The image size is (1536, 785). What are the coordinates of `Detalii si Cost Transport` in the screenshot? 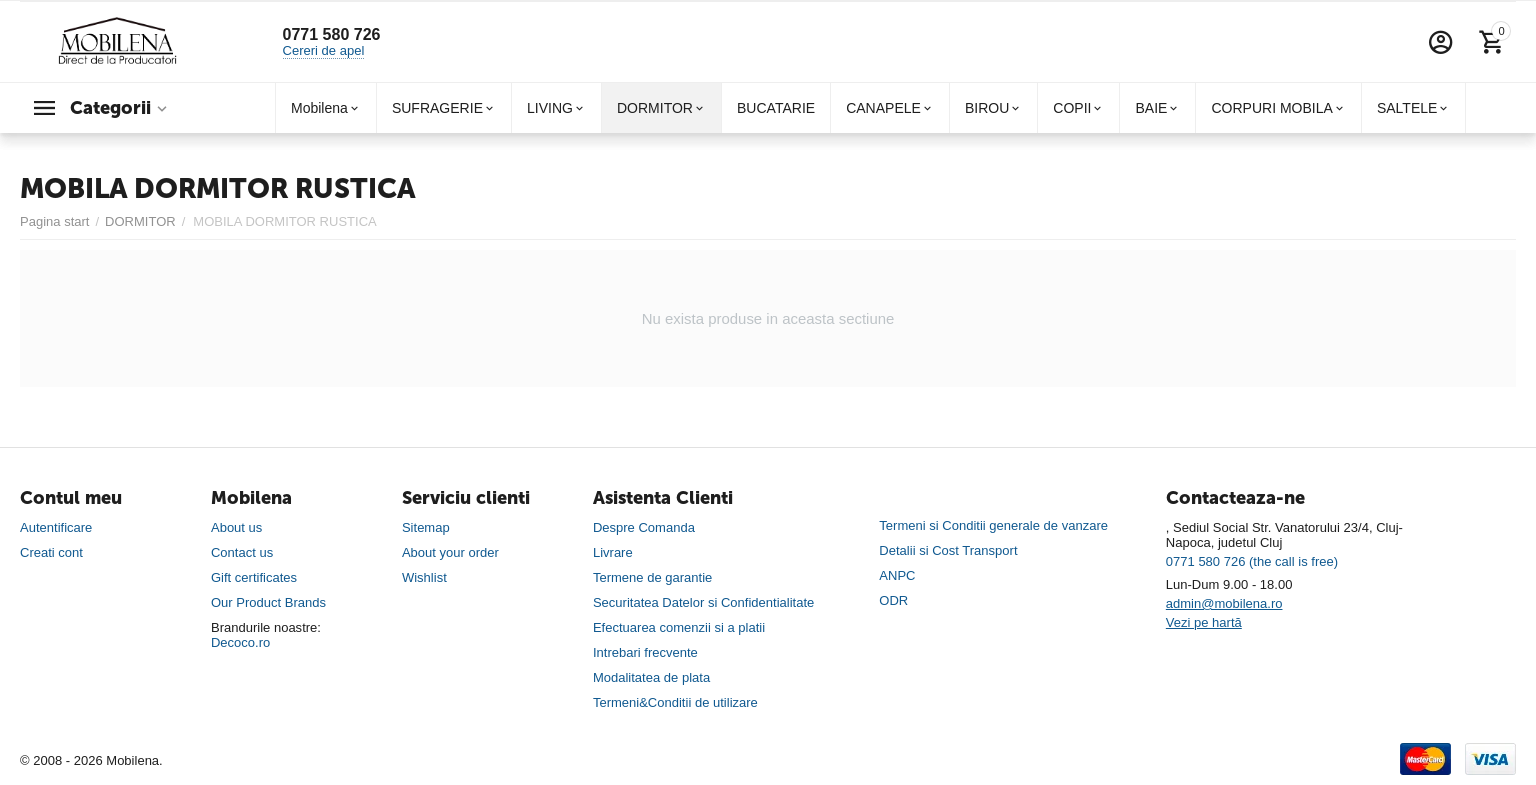 It's located at (948, 550).